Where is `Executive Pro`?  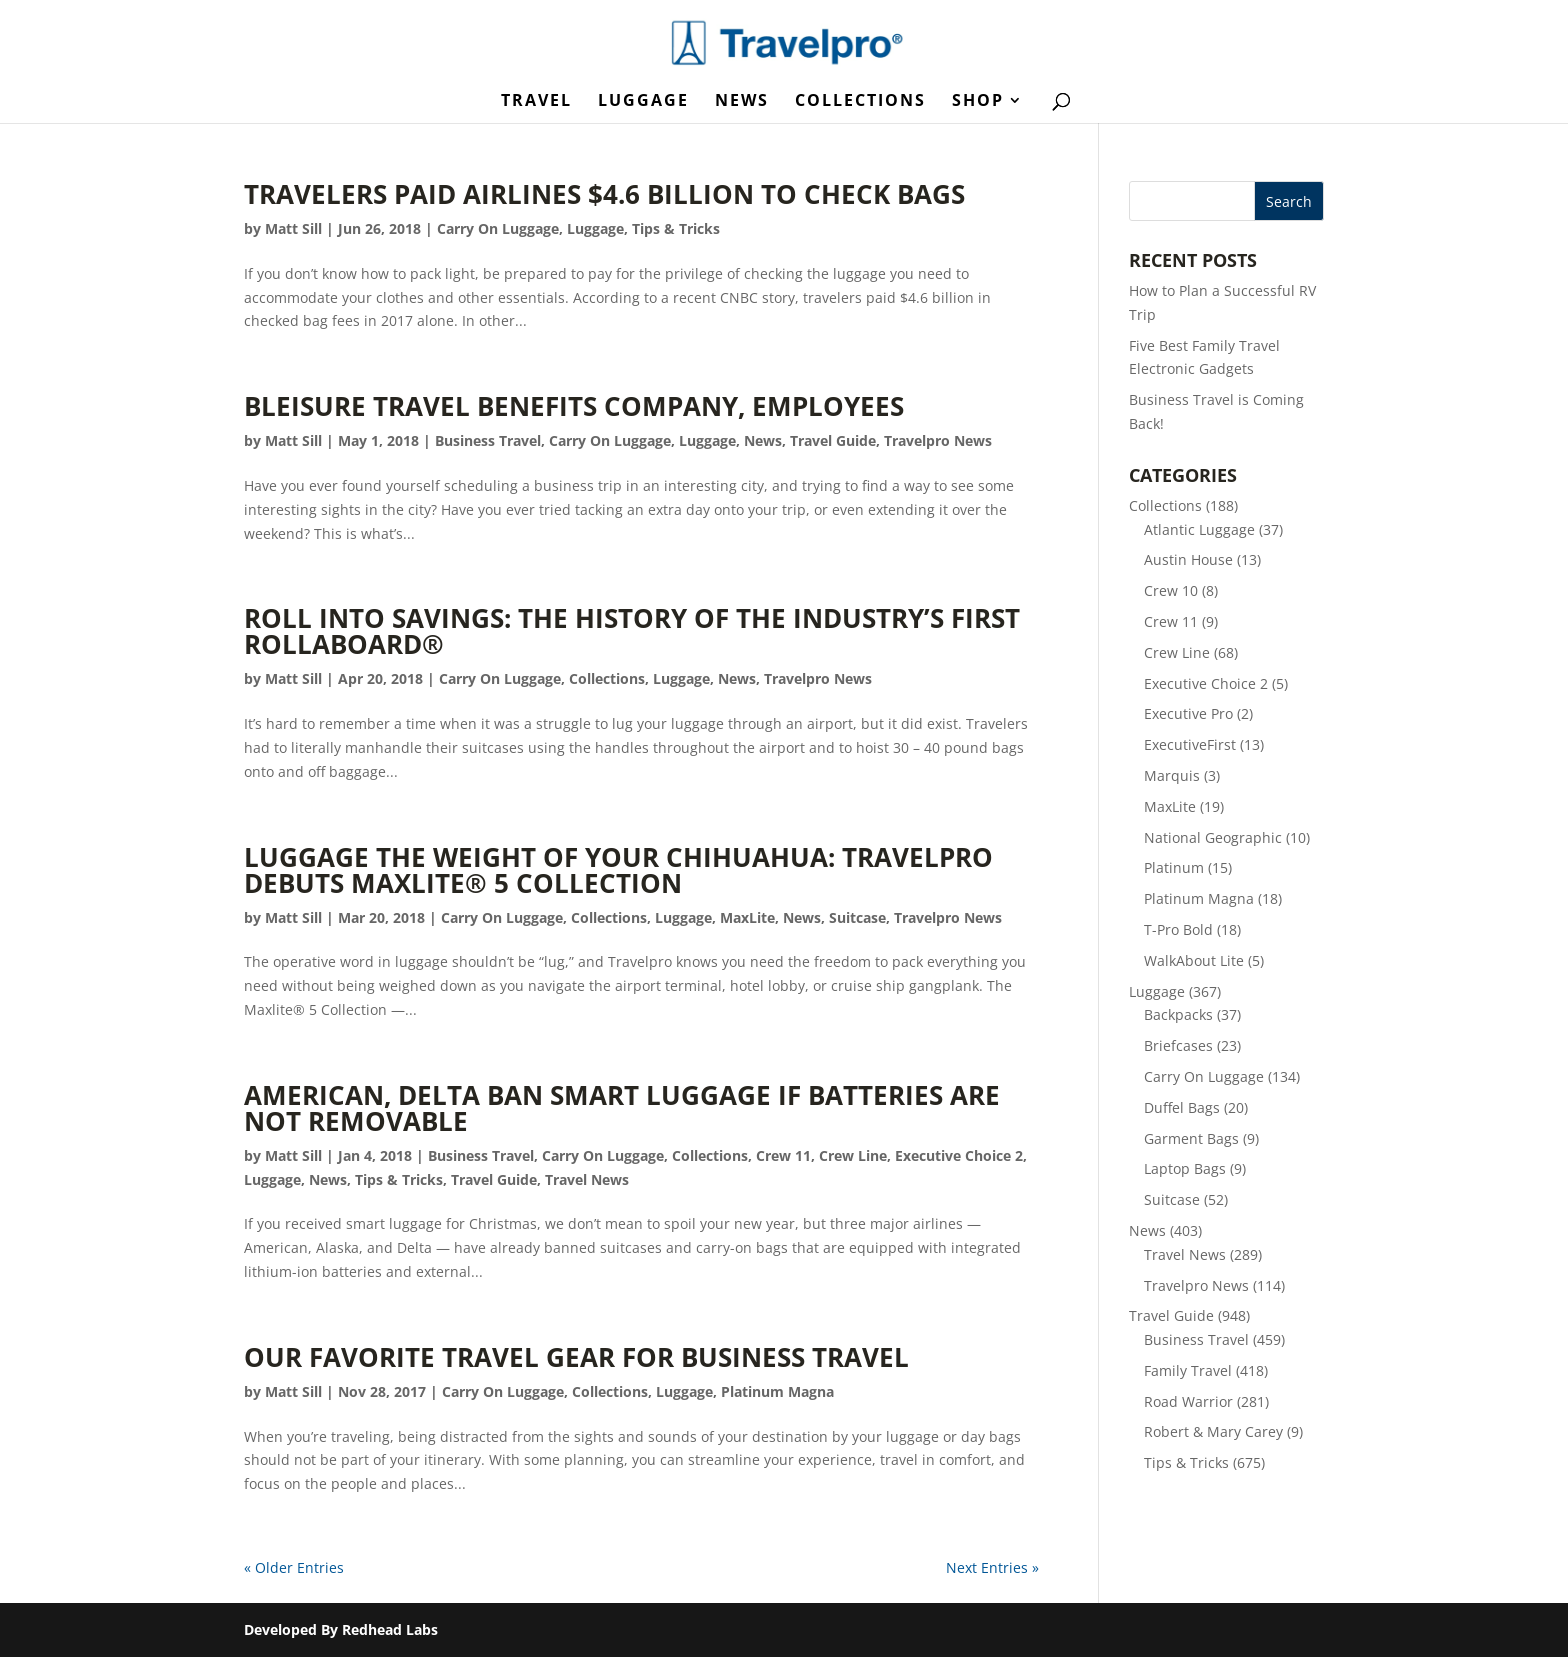
Executive Pro is located at coordinates (1188, 713).